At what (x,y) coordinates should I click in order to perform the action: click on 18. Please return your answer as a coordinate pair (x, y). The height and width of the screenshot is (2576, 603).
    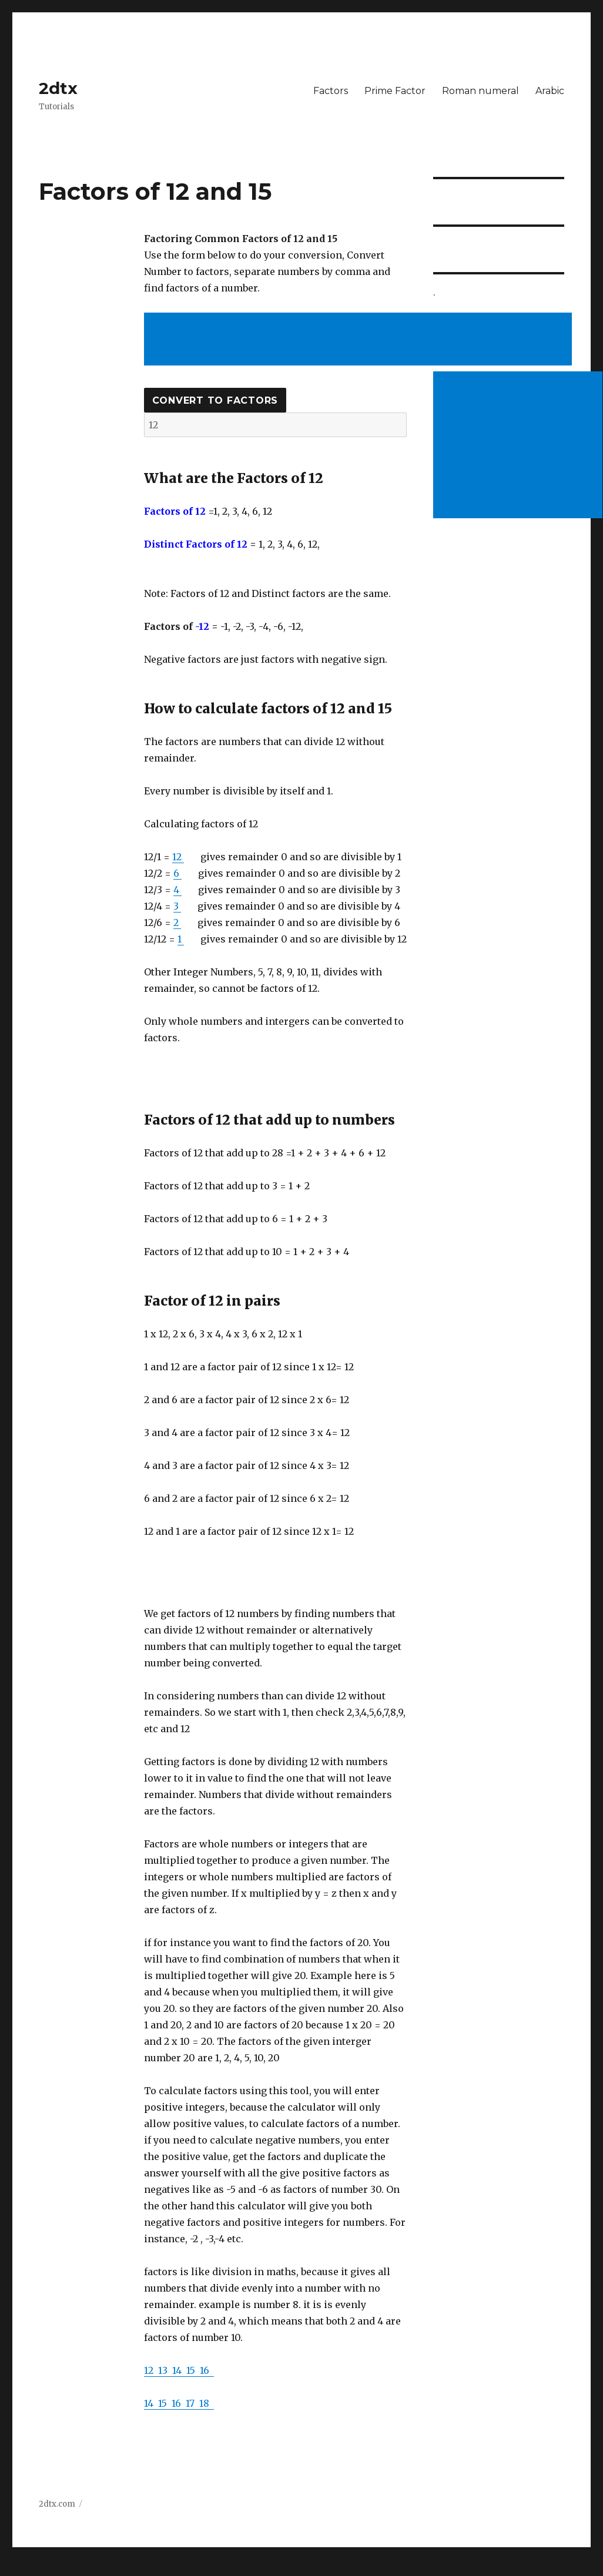
    Looking at the image, I should click on (206, 2403).